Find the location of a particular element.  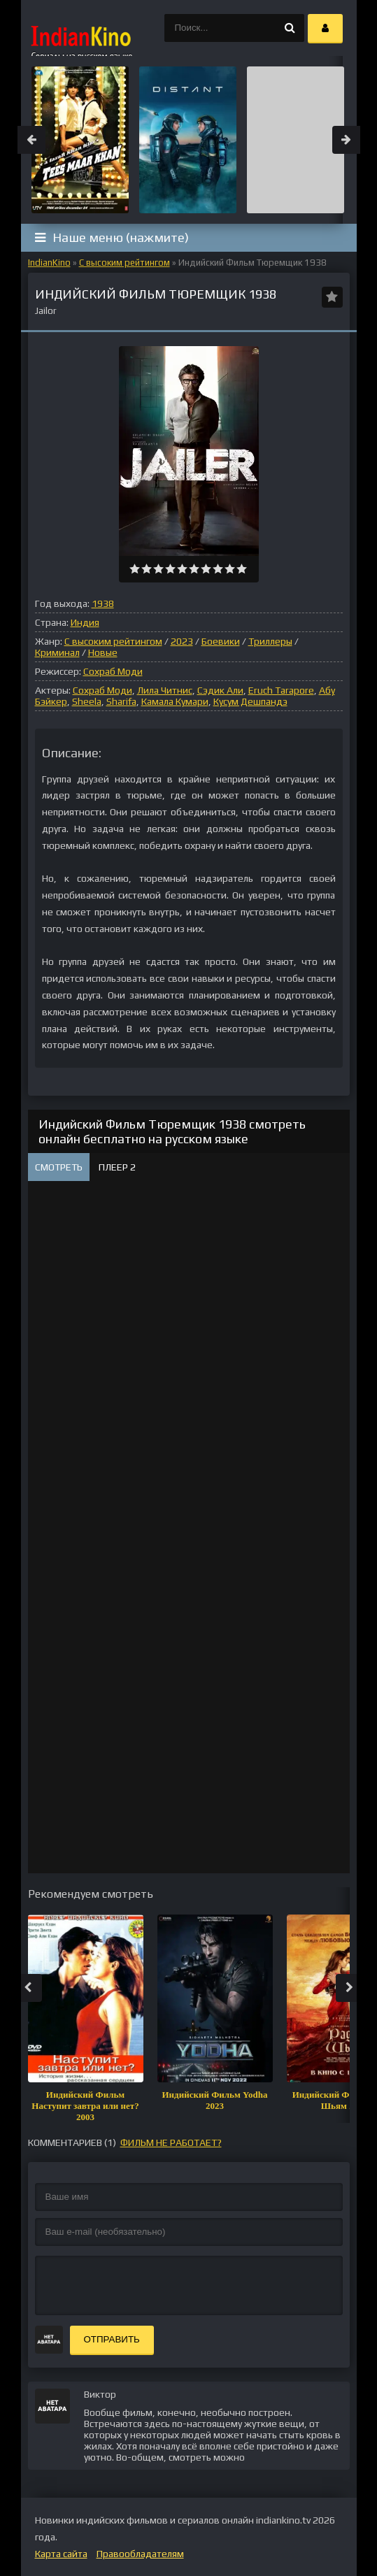

10 is located at coordinates (242, 569).